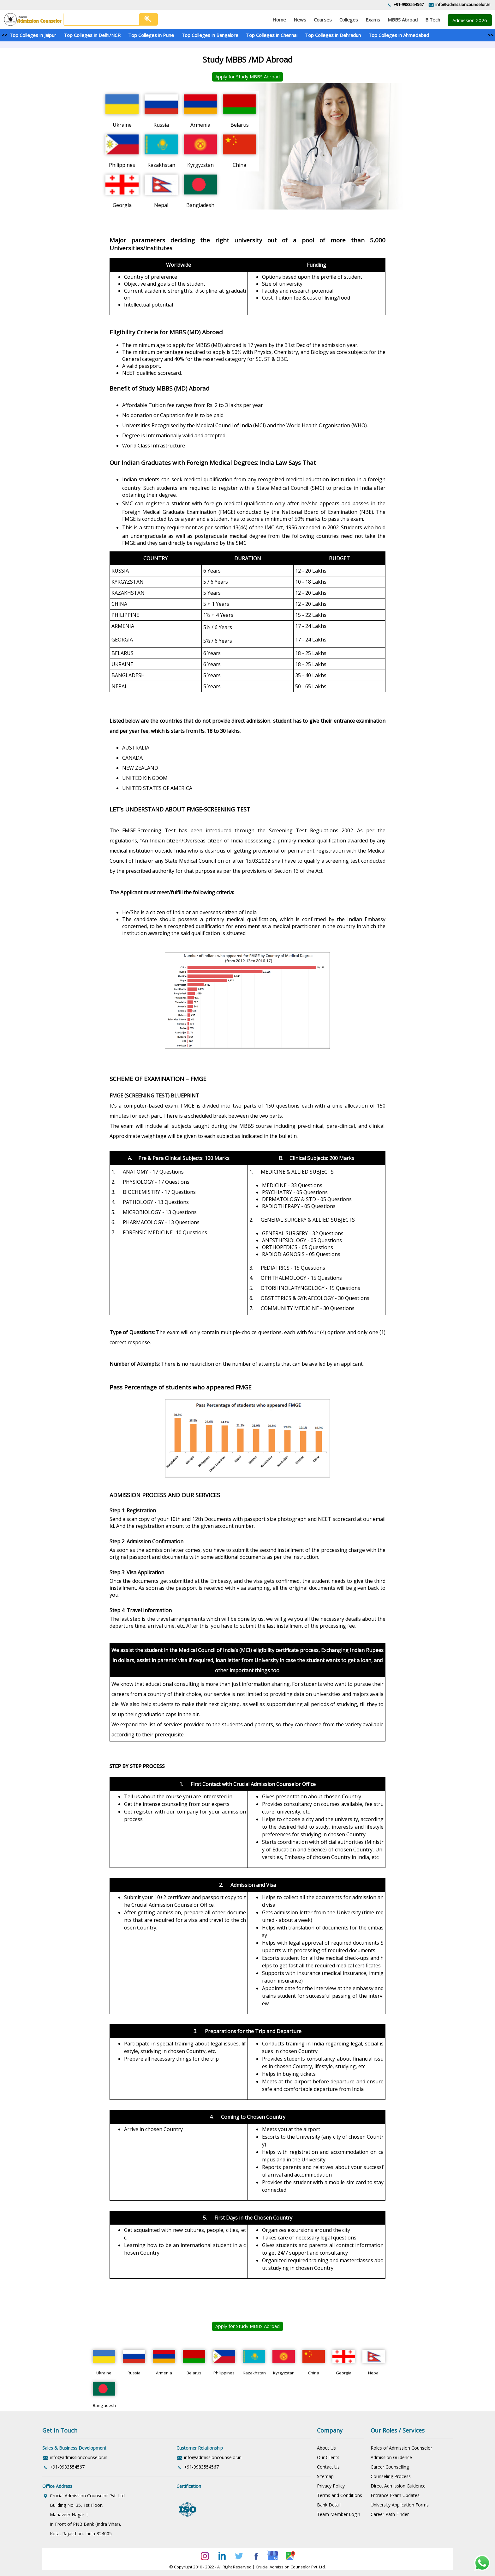 Image resolution: width=495 pixels, height=2576 pixels. What do you see at coordinates (390, 2514) in the screenshot?
I see `Career Path Finder` at bounding box center [390, 2514].